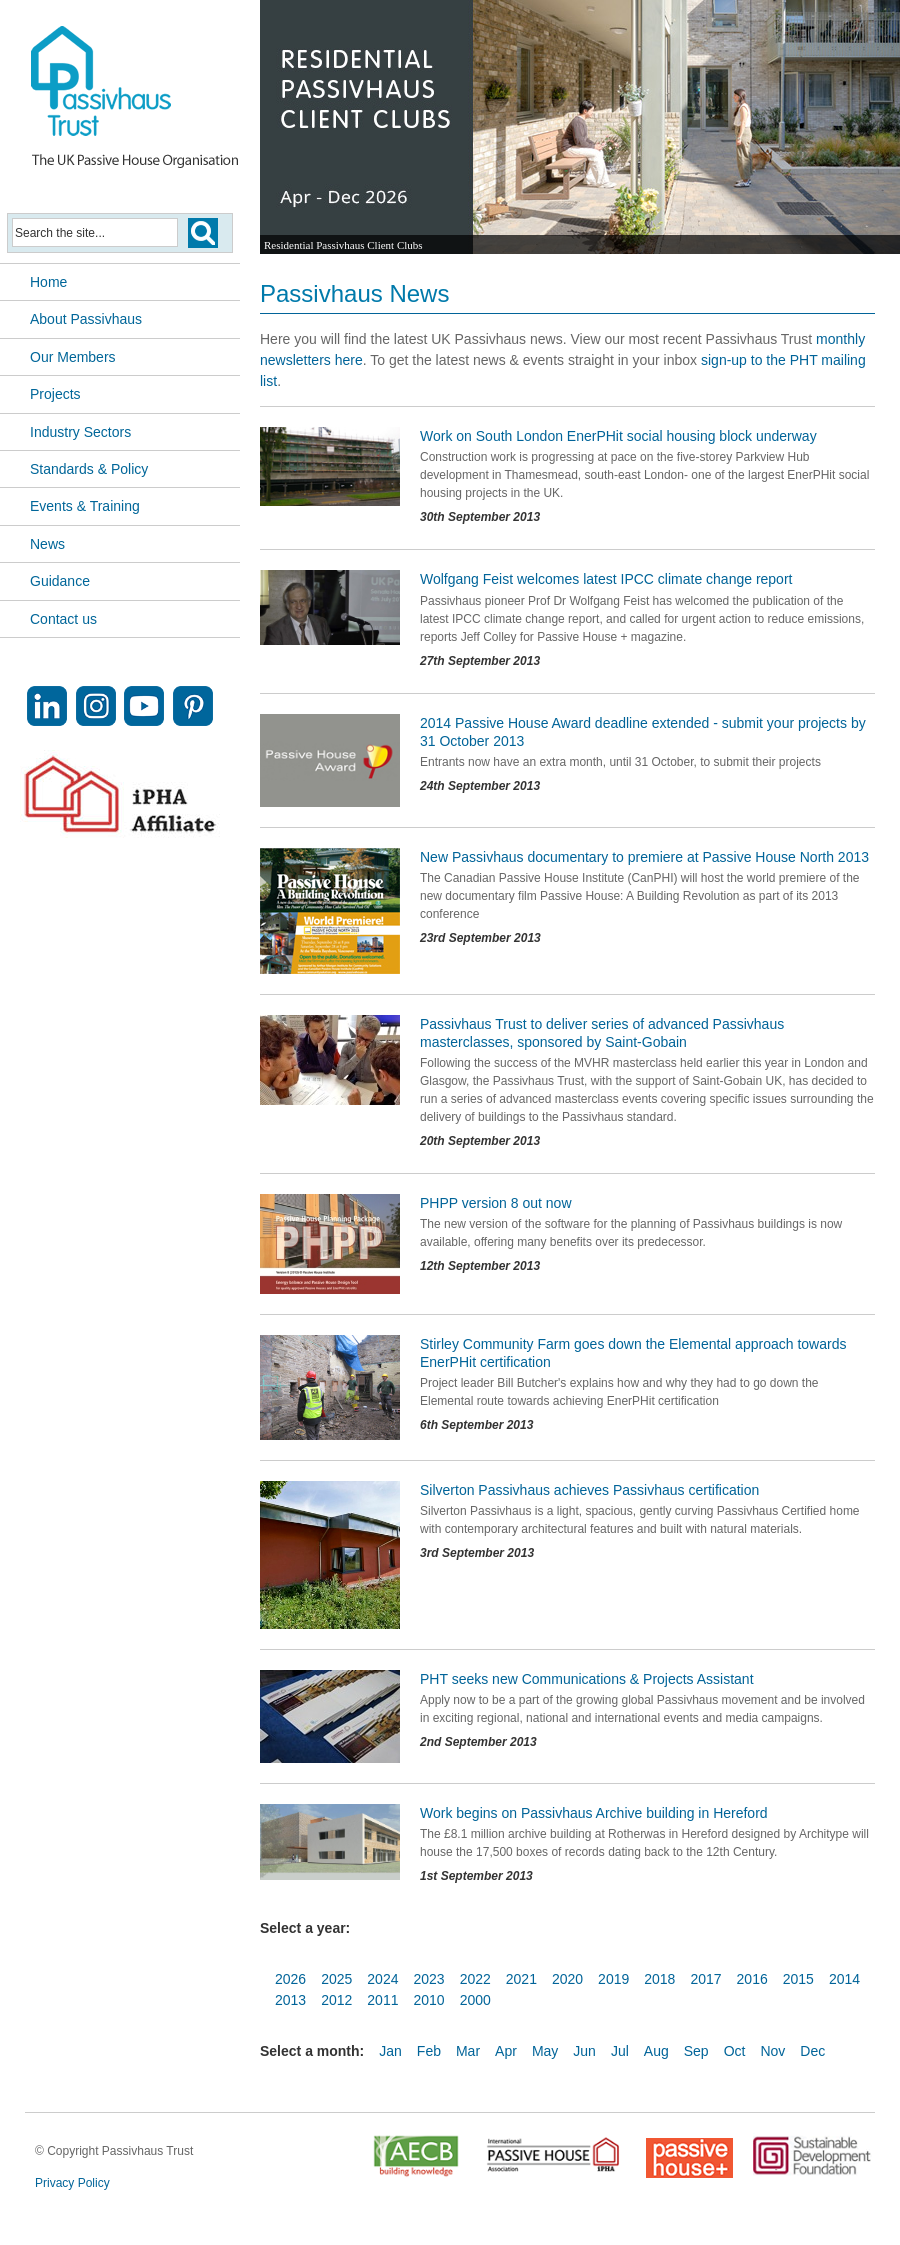  Describe the element at coordinates (475, 1979) in the screenshot. I see `2022` at that location.